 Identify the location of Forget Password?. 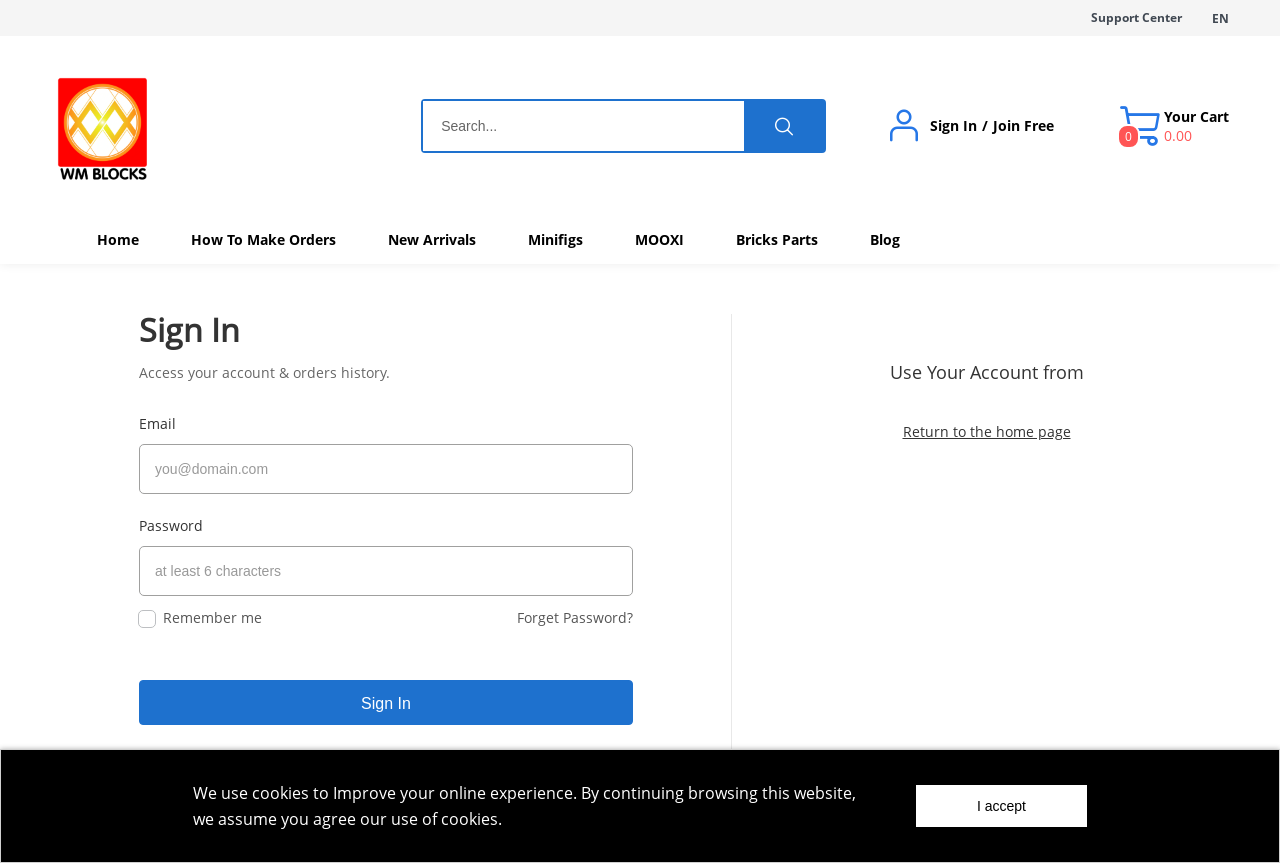
(575, 608).